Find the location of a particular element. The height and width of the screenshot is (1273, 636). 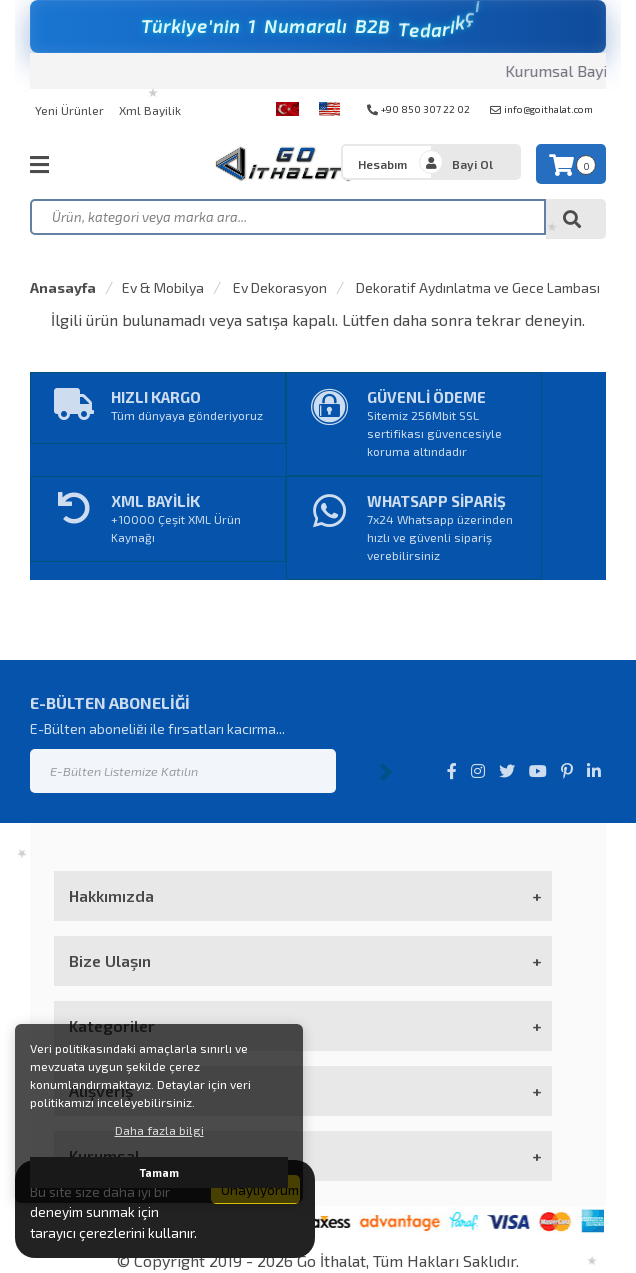

info@goithalat.com is located at coordinates (541, 109).